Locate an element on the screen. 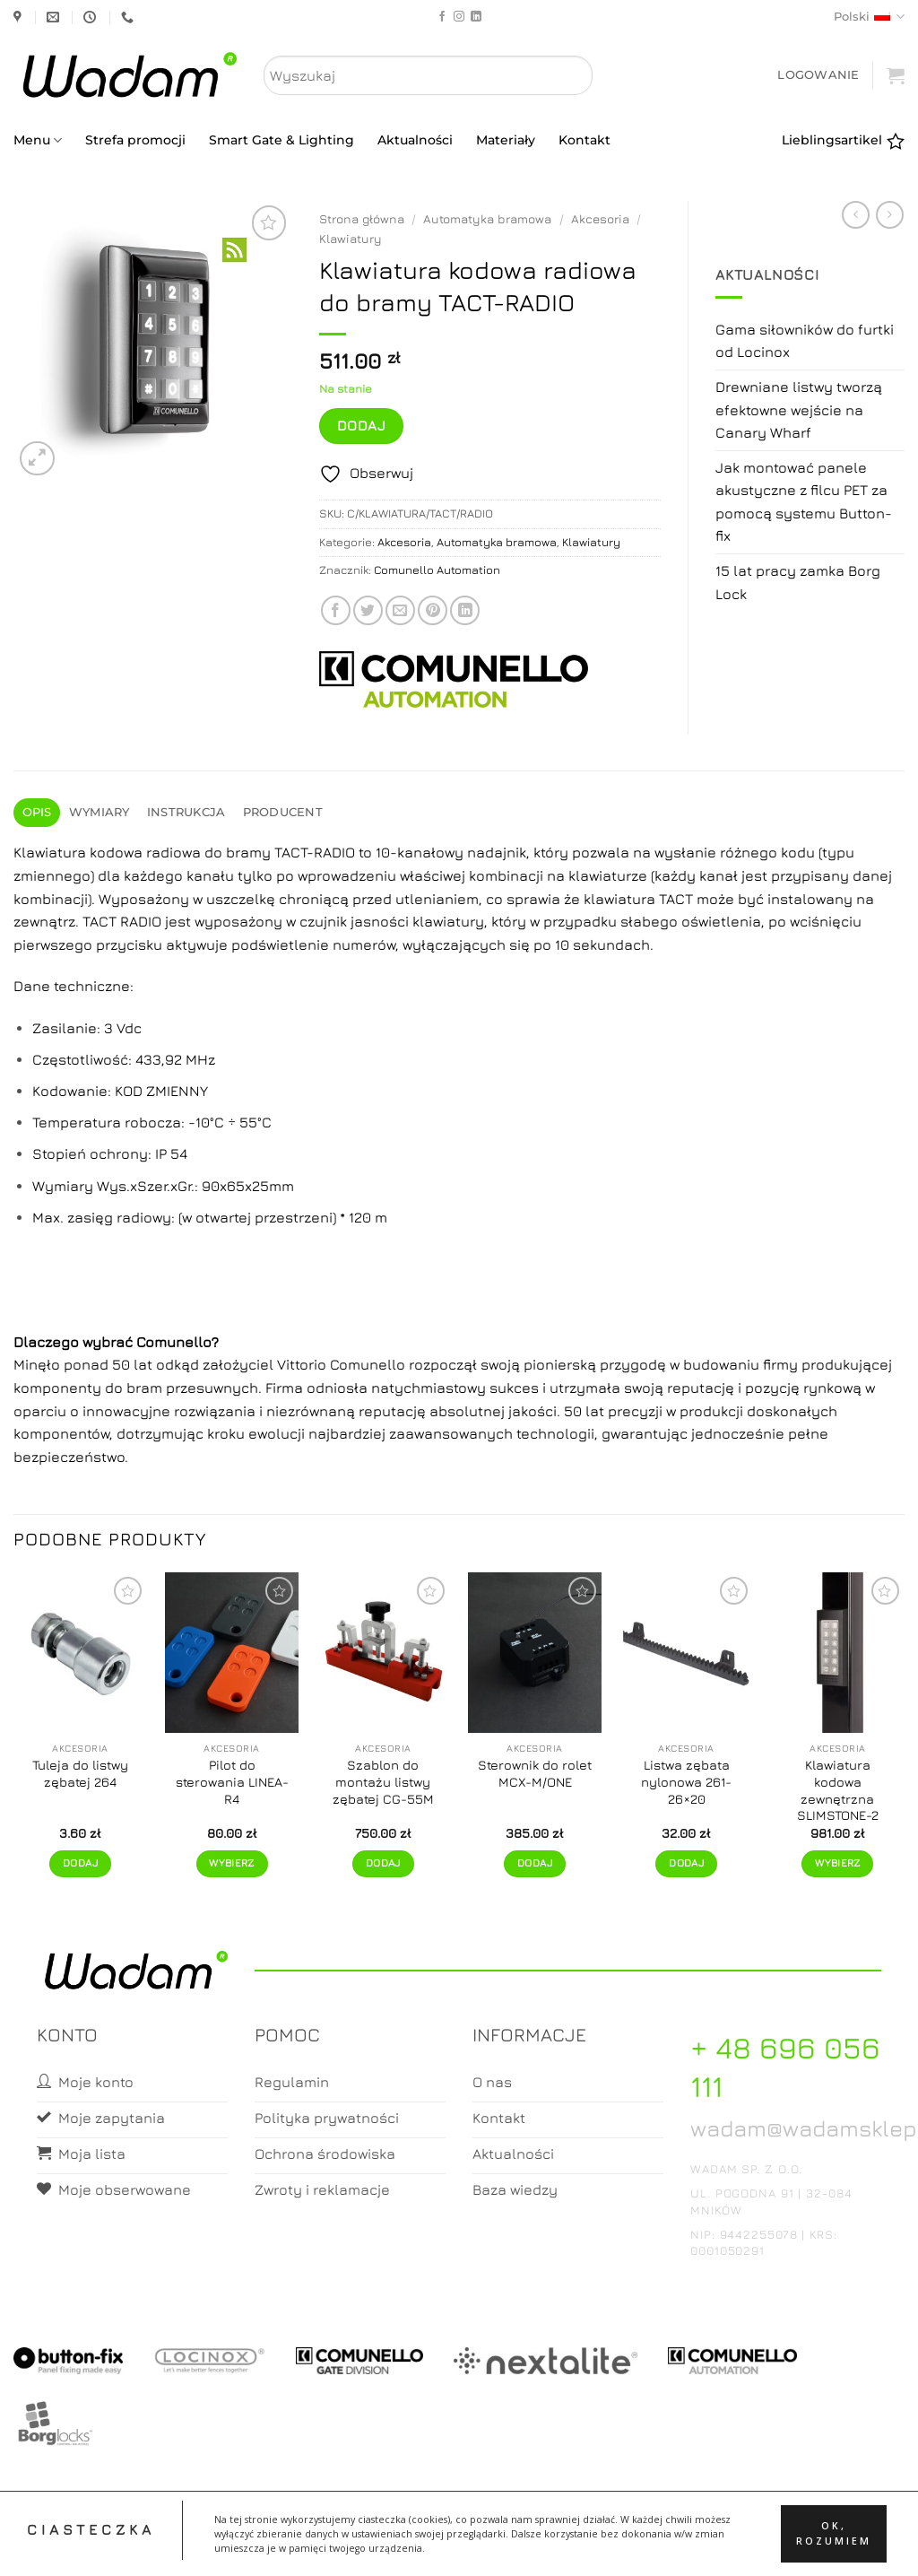 Image resolution: width=918 pixels, height=2576 pixels. Szablon do montażu listwy zębatej CG-55M is located at coordinates (383, 1781).